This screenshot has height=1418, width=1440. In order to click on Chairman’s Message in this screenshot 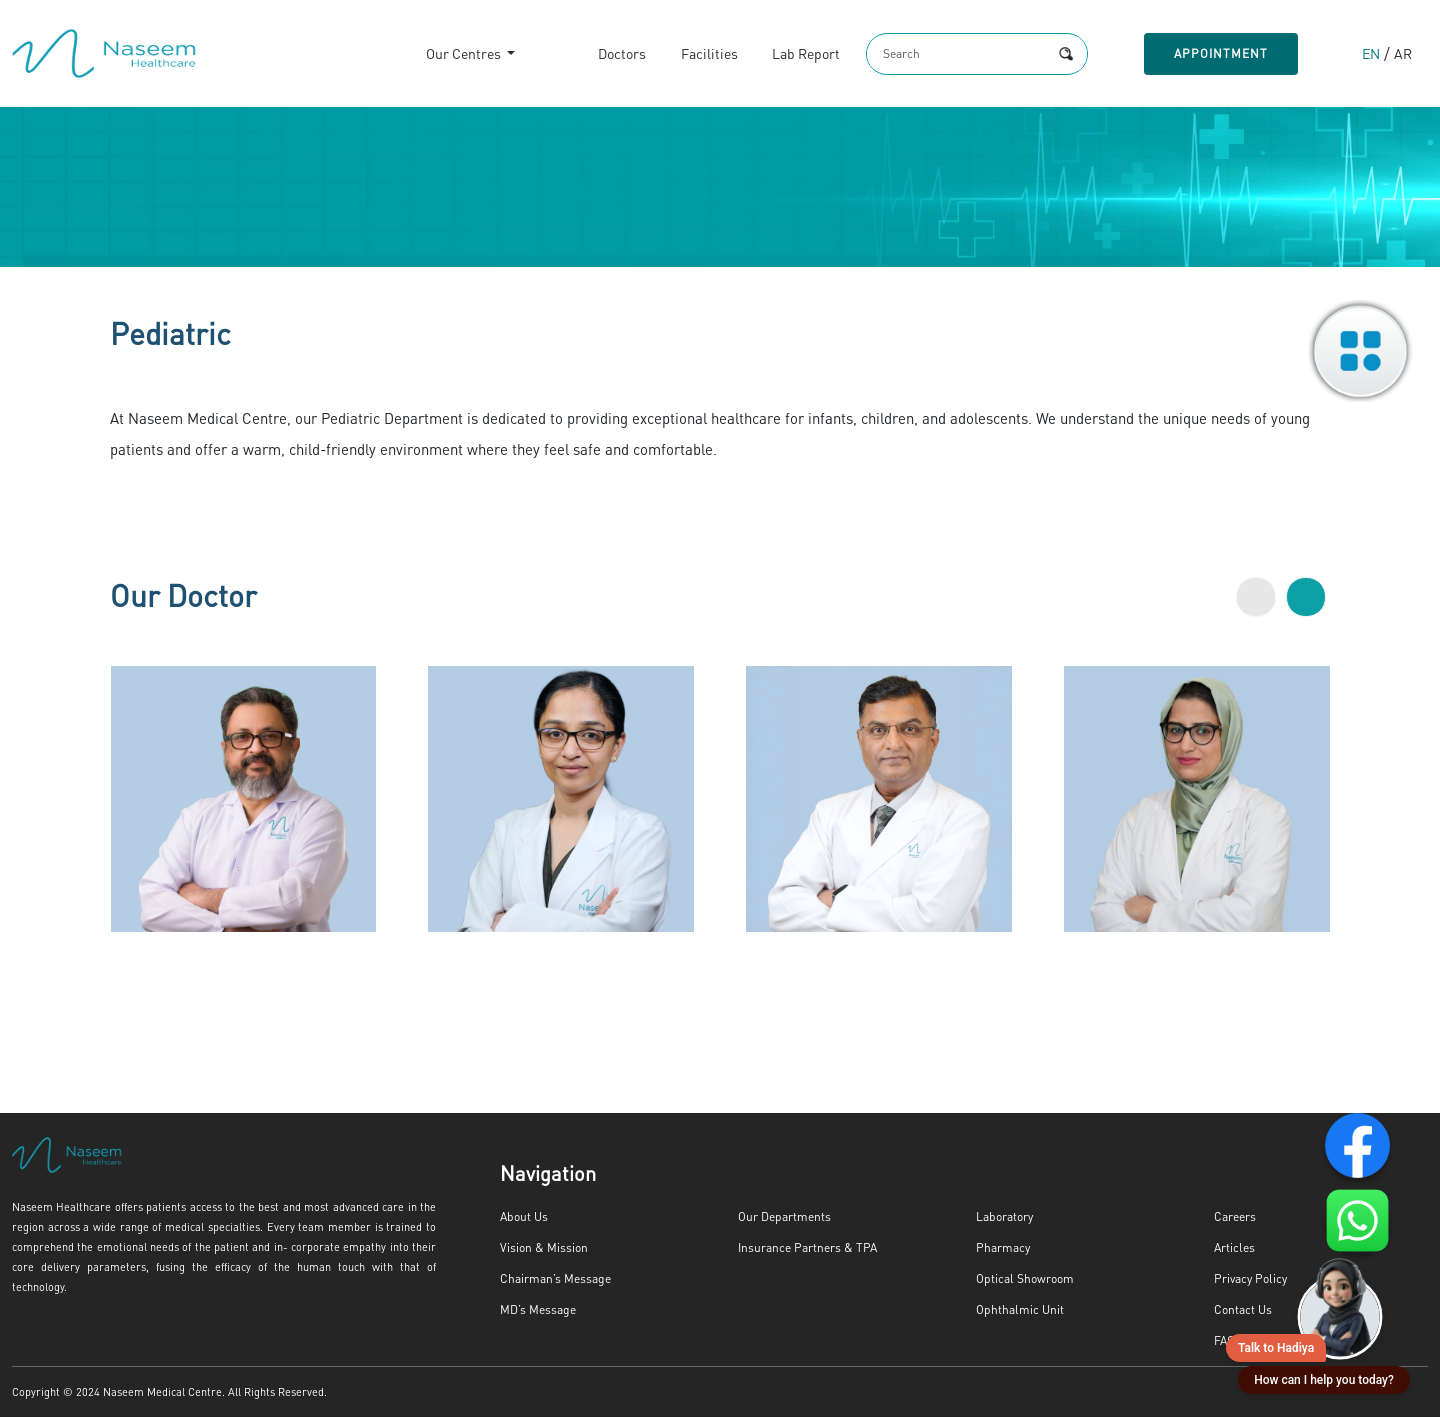, I will do `click(550, 1280)`.